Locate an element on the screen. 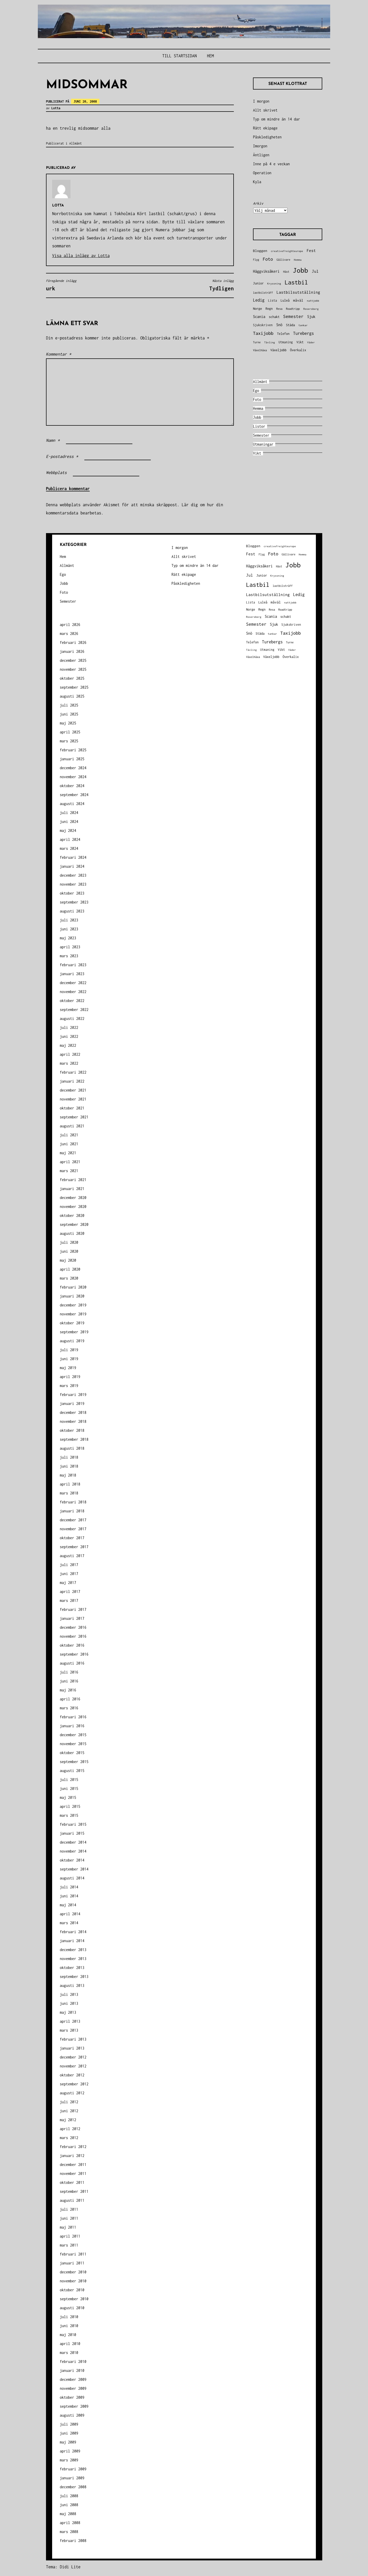  juni 2018 is located at coordinates (69, 1466).